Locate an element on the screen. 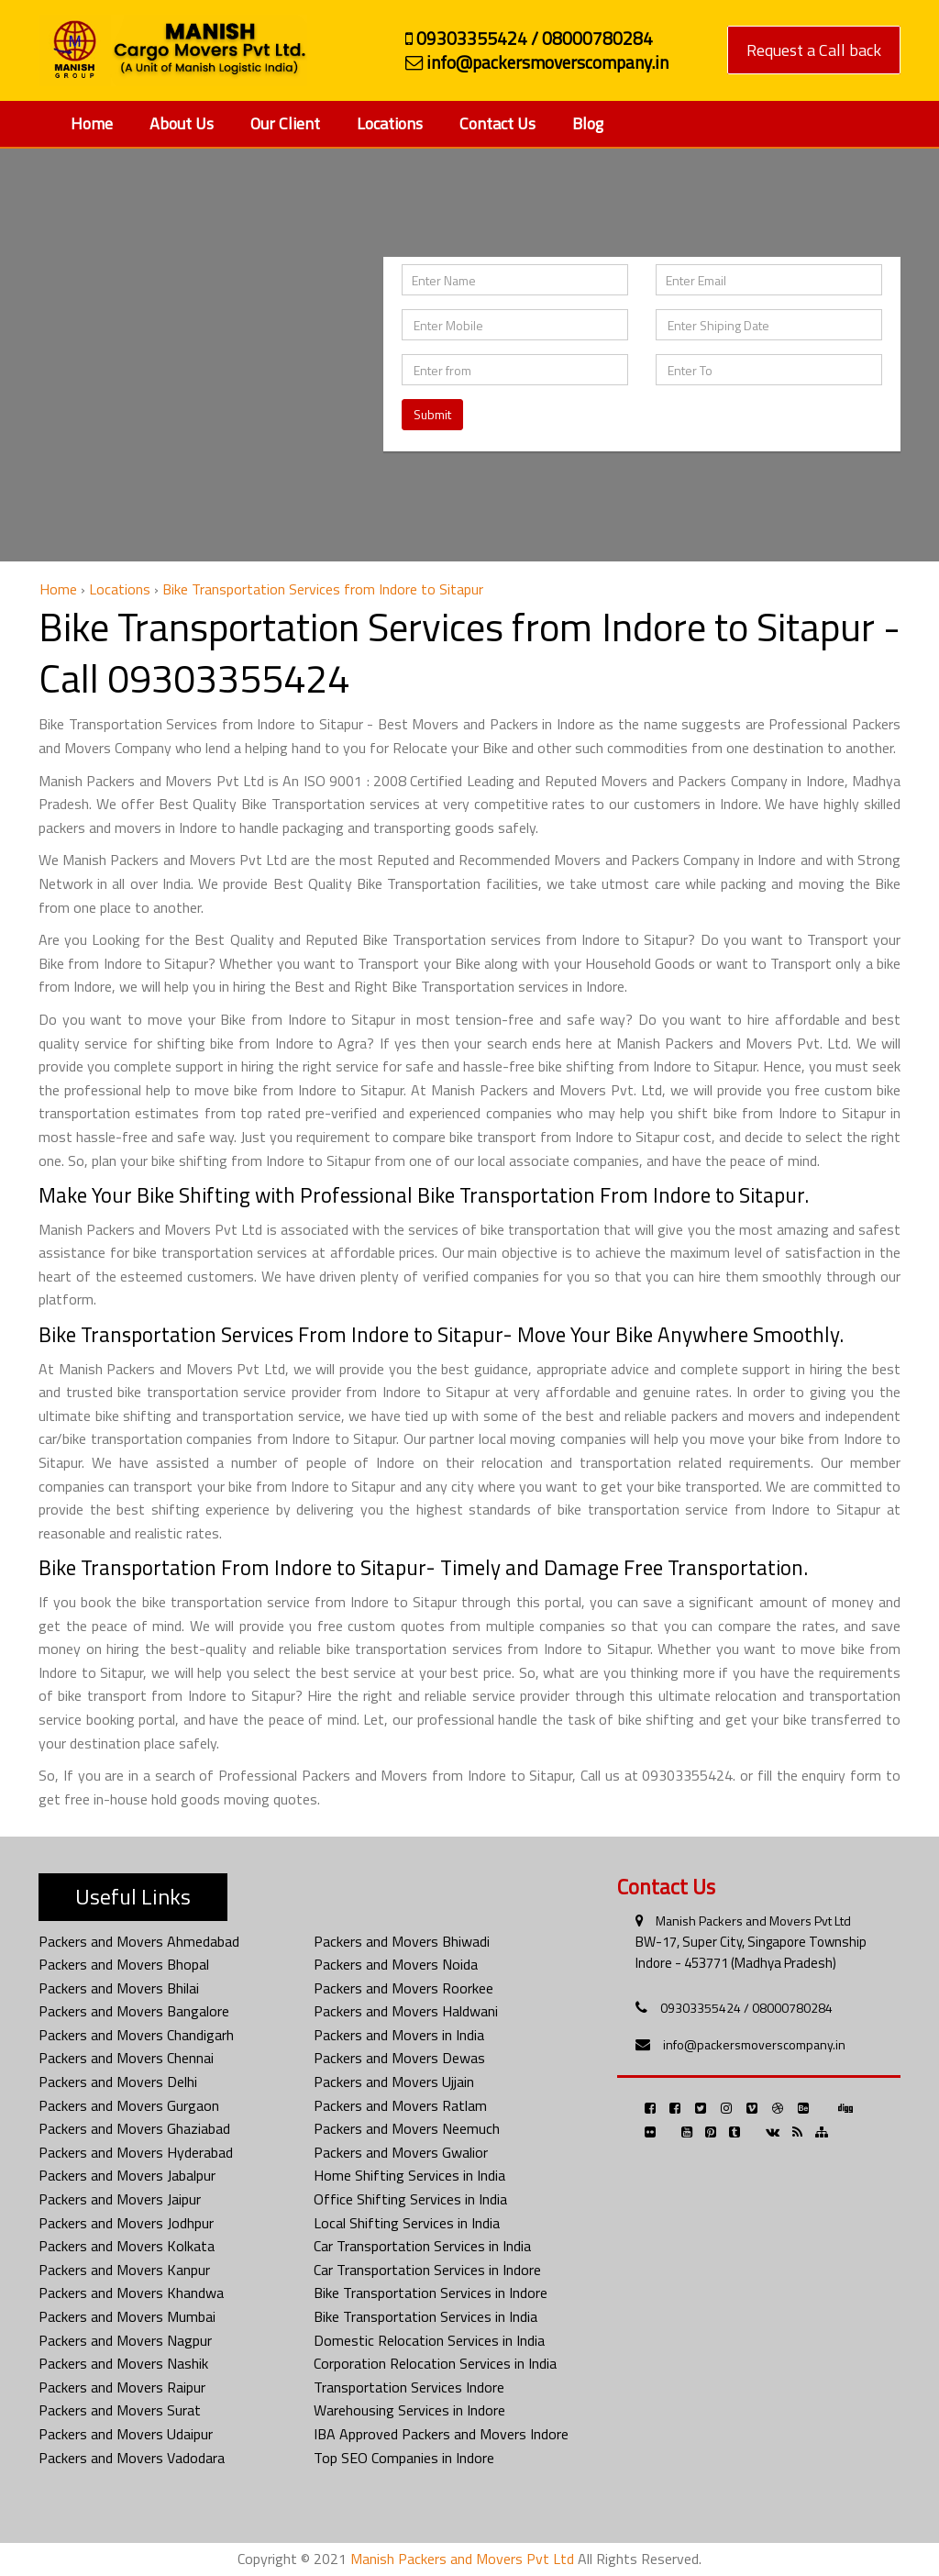 Image resolution: width=939 pixels, height=2576 pixels. Office Shifting Services in India is located at coordinates (410, 2199).